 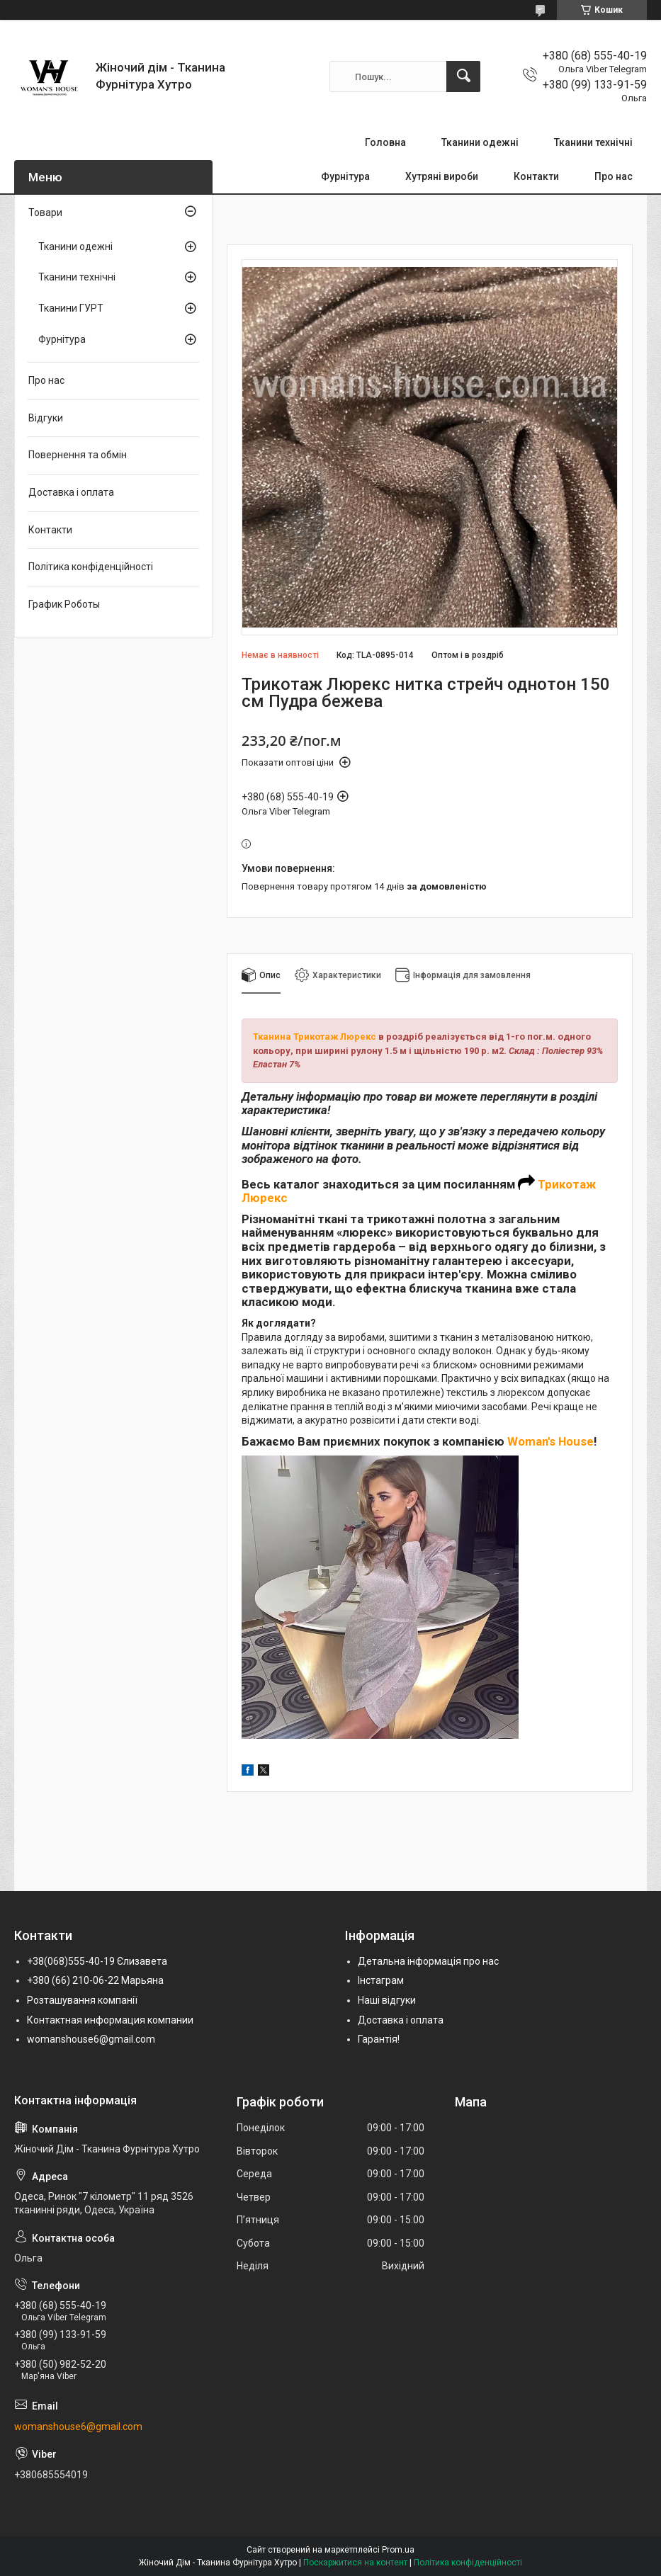 I want to click on Відгуки, so click(x=45, y=418).